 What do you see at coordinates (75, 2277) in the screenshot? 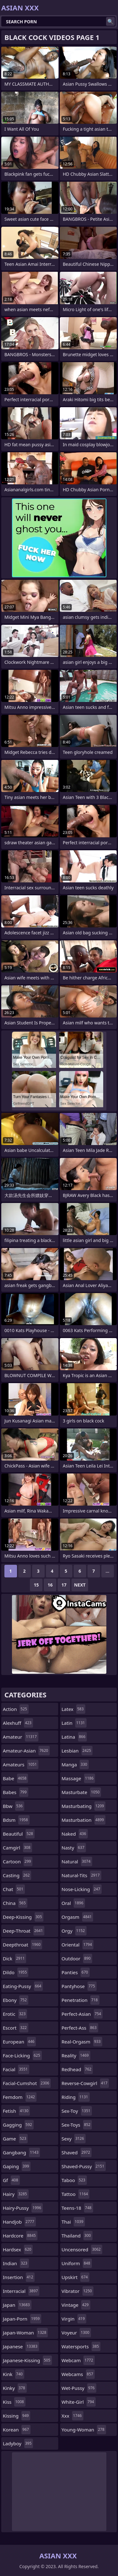
I see `upskirt` at bounding box center [75, 2277].